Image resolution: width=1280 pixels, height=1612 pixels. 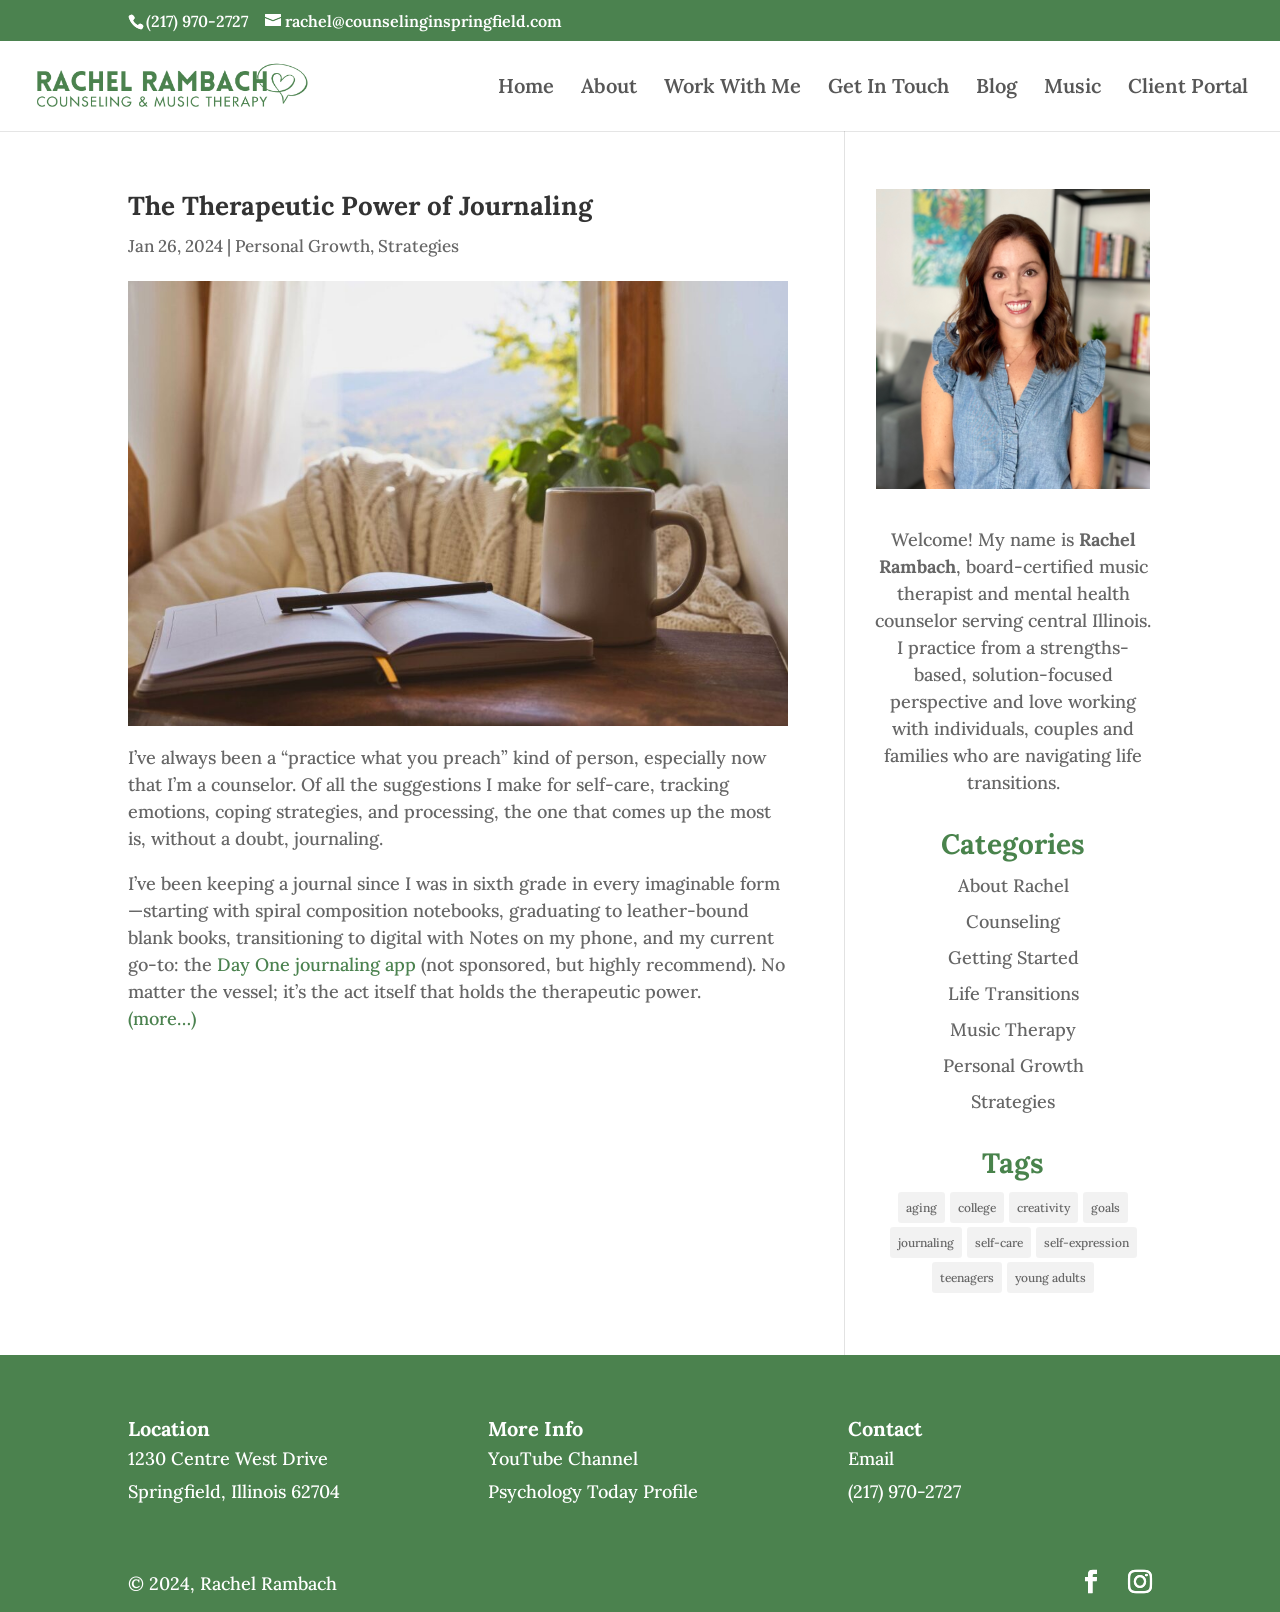 I want to click on aging [aging (1 item)], so click(x=921, y=1207).